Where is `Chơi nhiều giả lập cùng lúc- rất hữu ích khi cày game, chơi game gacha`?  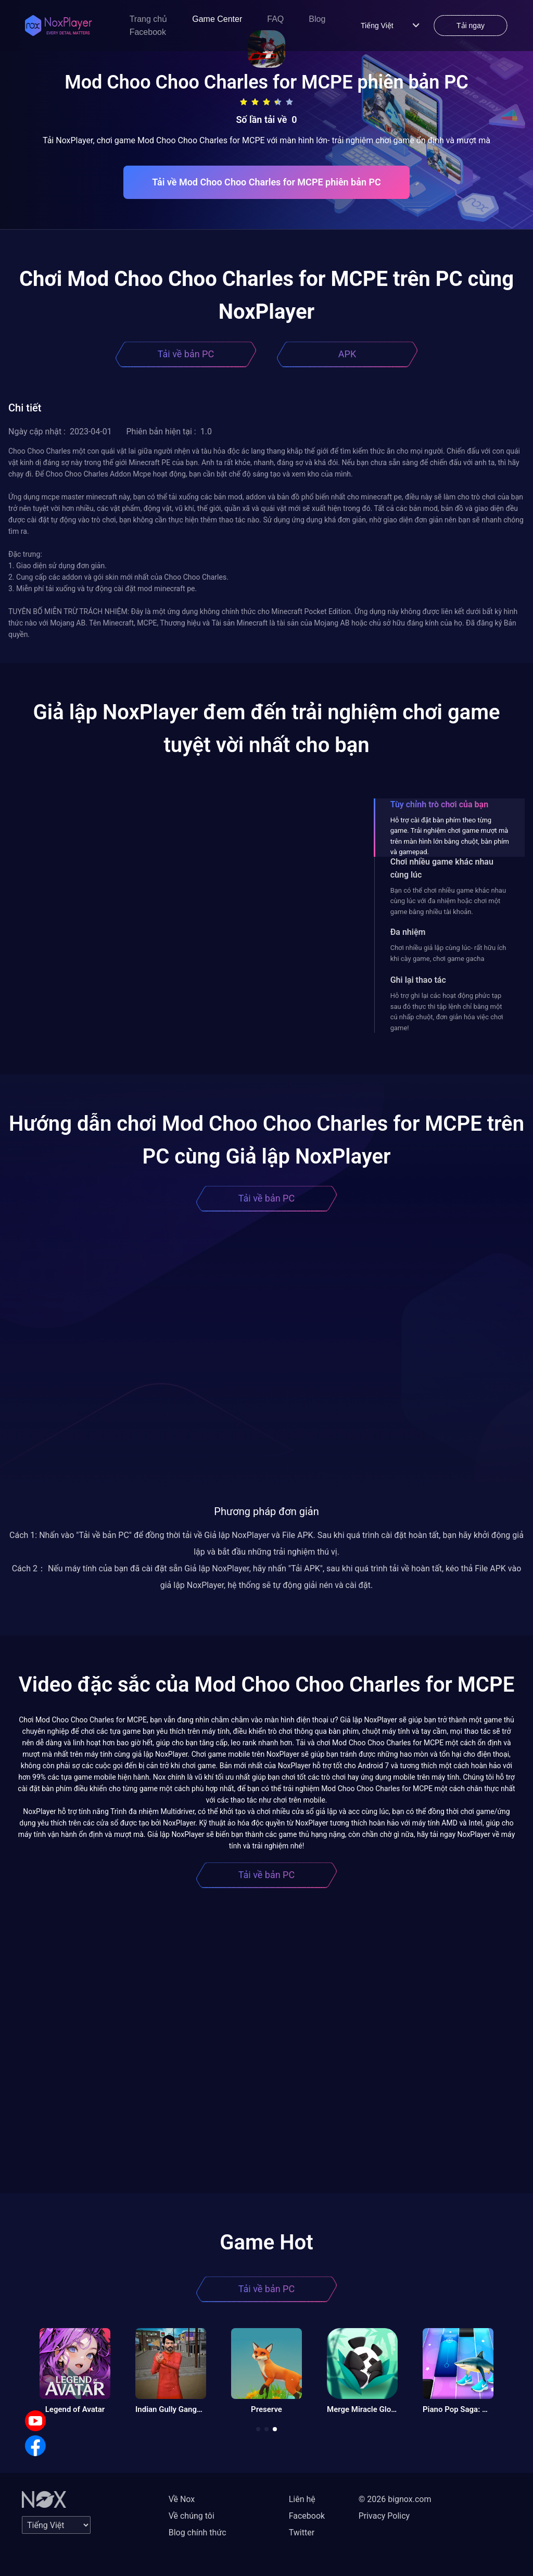
Chơi nhiều giả lập cùng lúc- rất hữu ích khi cày game, chơi game gacha is located at coordinates (448, 953).